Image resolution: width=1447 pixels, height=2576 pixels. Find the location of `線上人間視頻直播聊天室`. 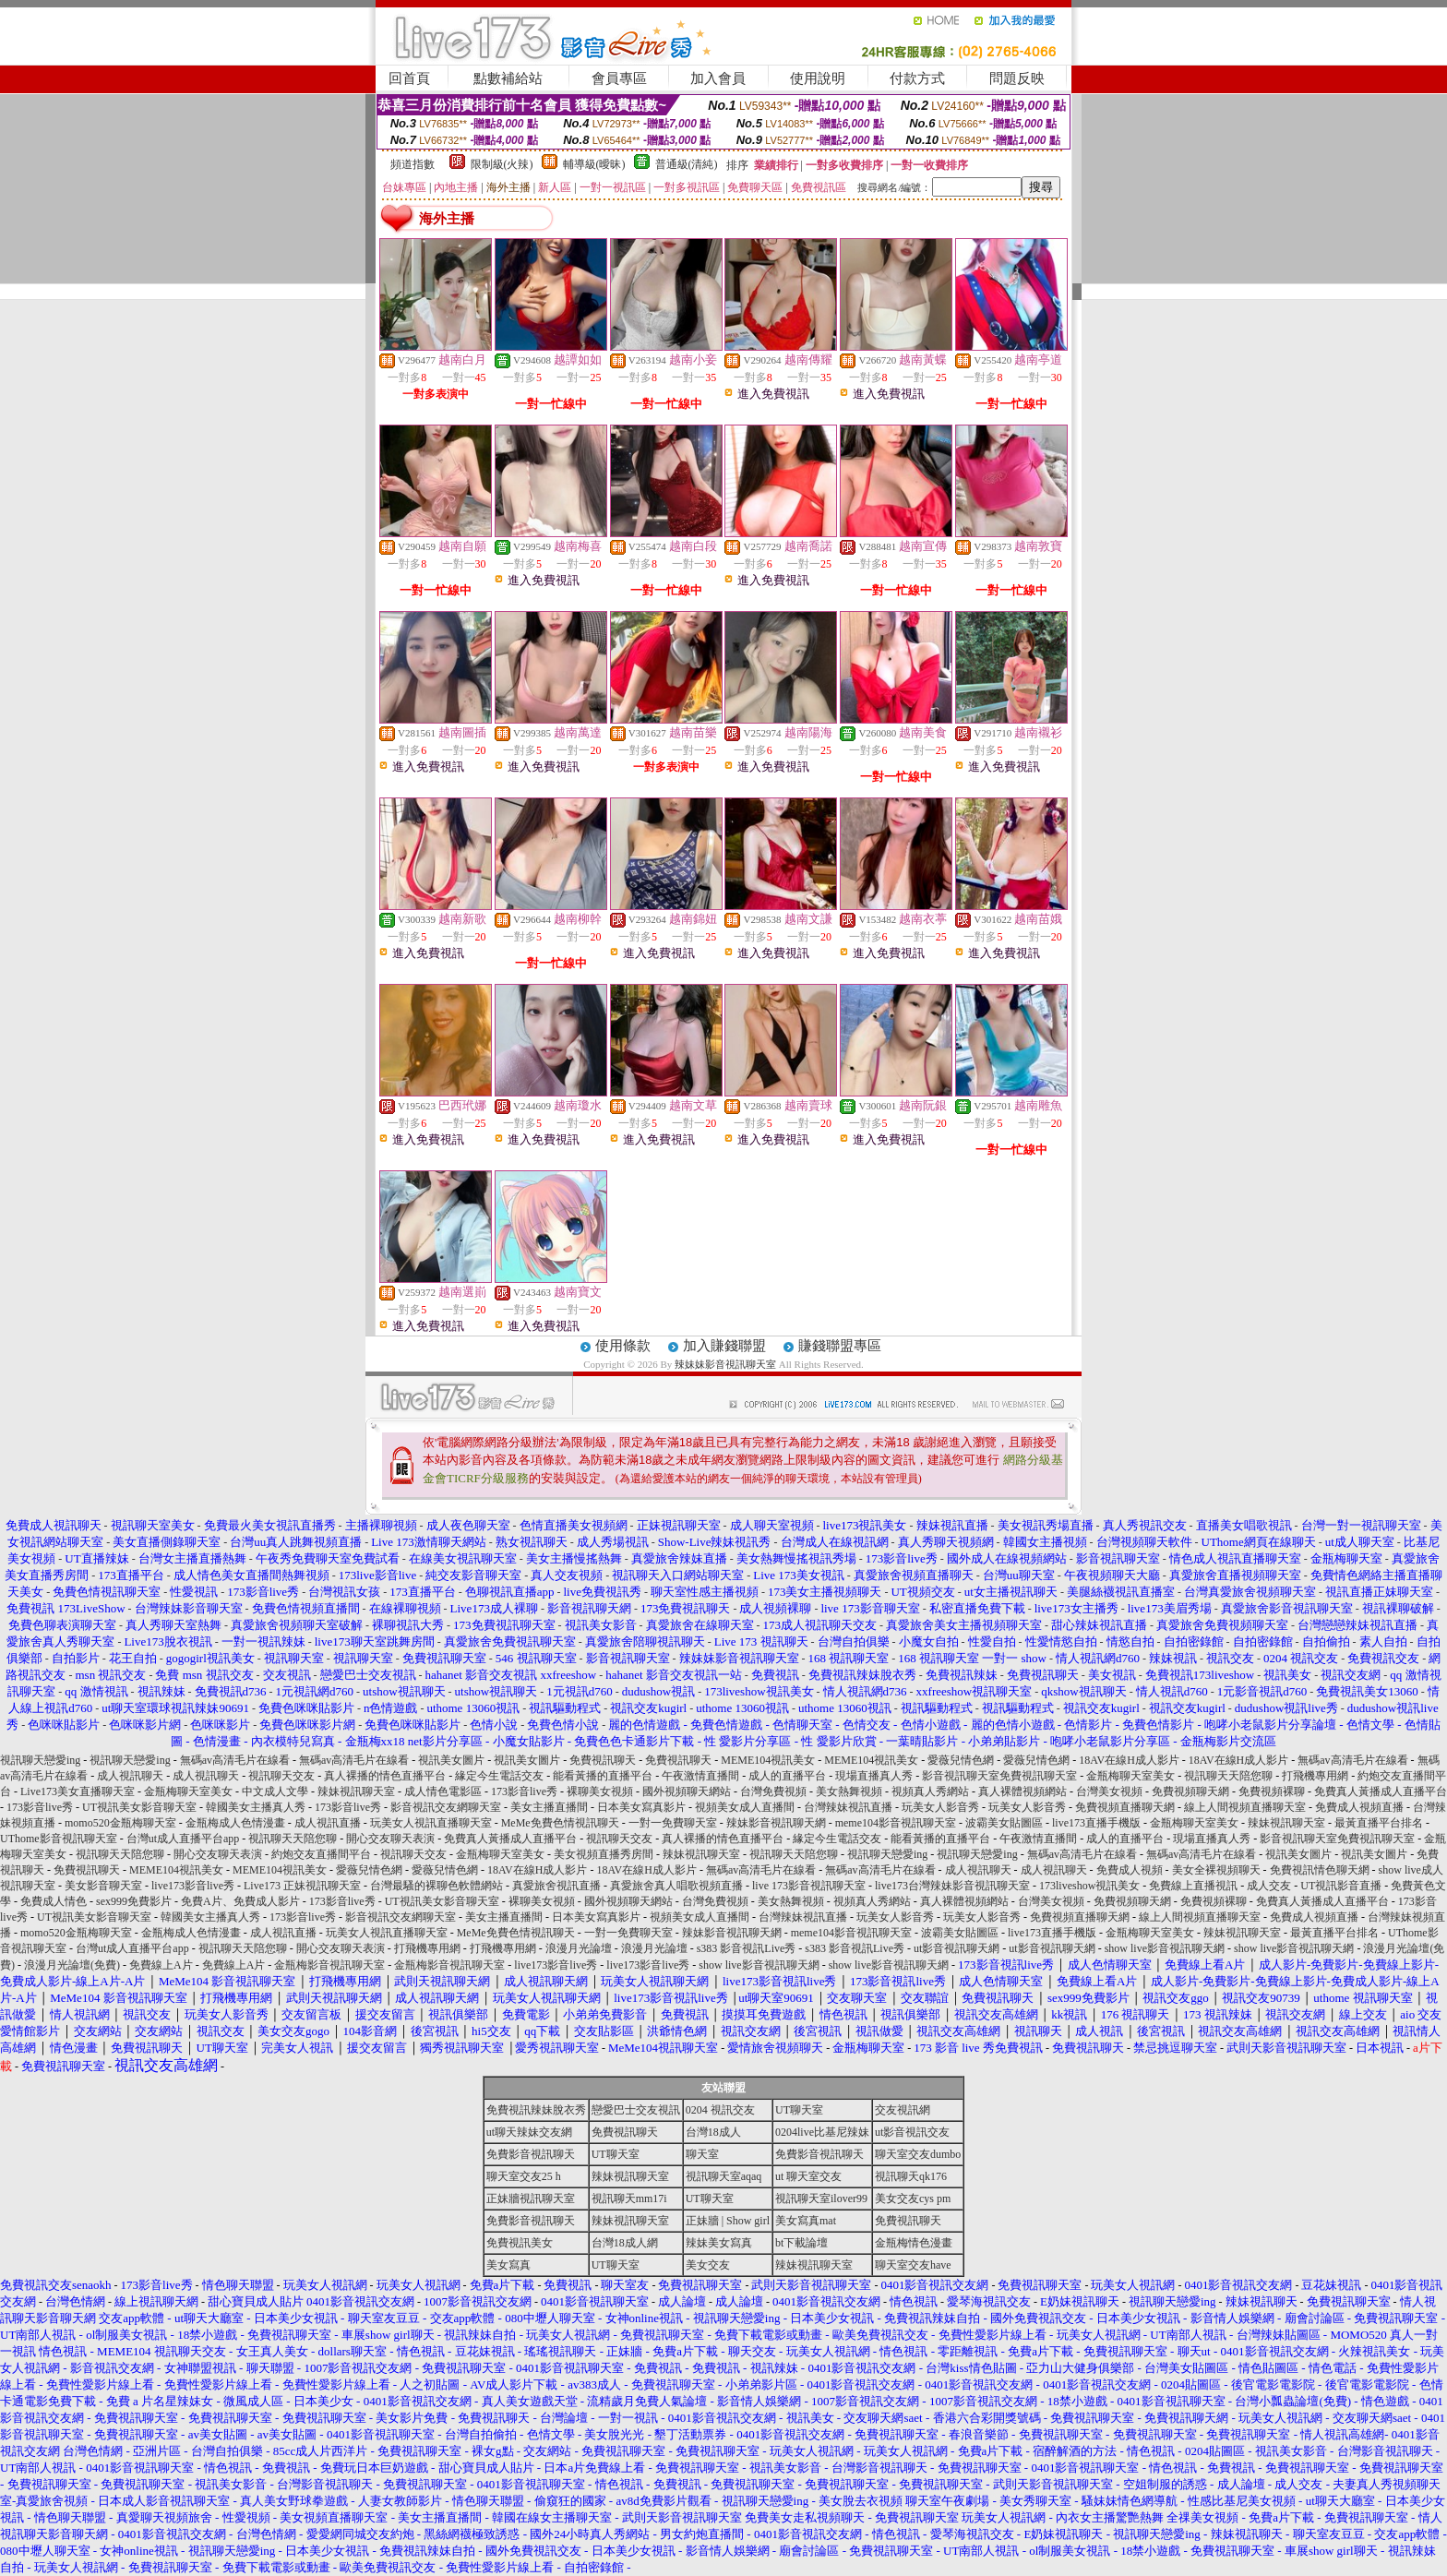

線上人間視頻直播聊天室 is located at coordinates (1245, 1807).